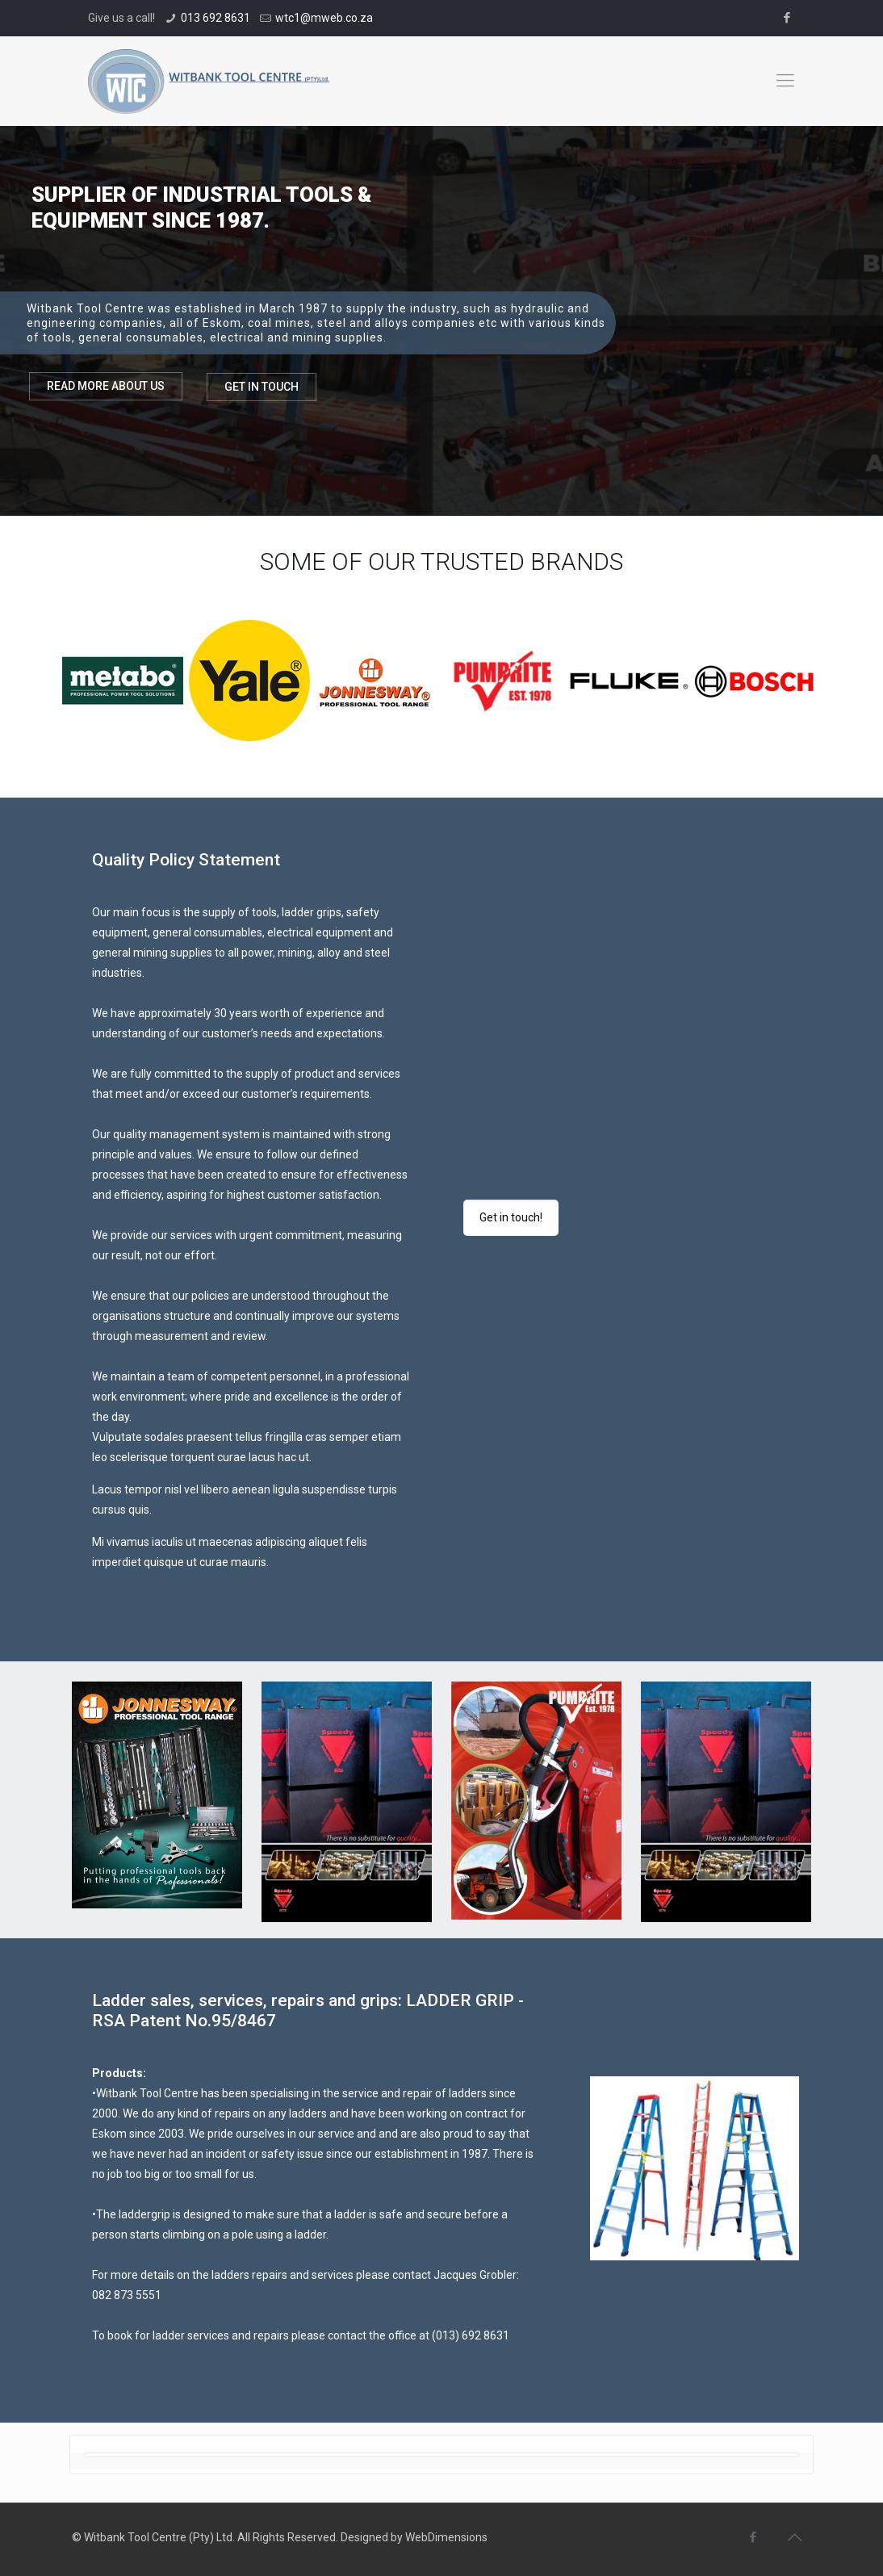 The image size is (883, 2576). Describe the element at coordinates (786, 17) in the screenshot. I see `[Facebook icon]` at that location.